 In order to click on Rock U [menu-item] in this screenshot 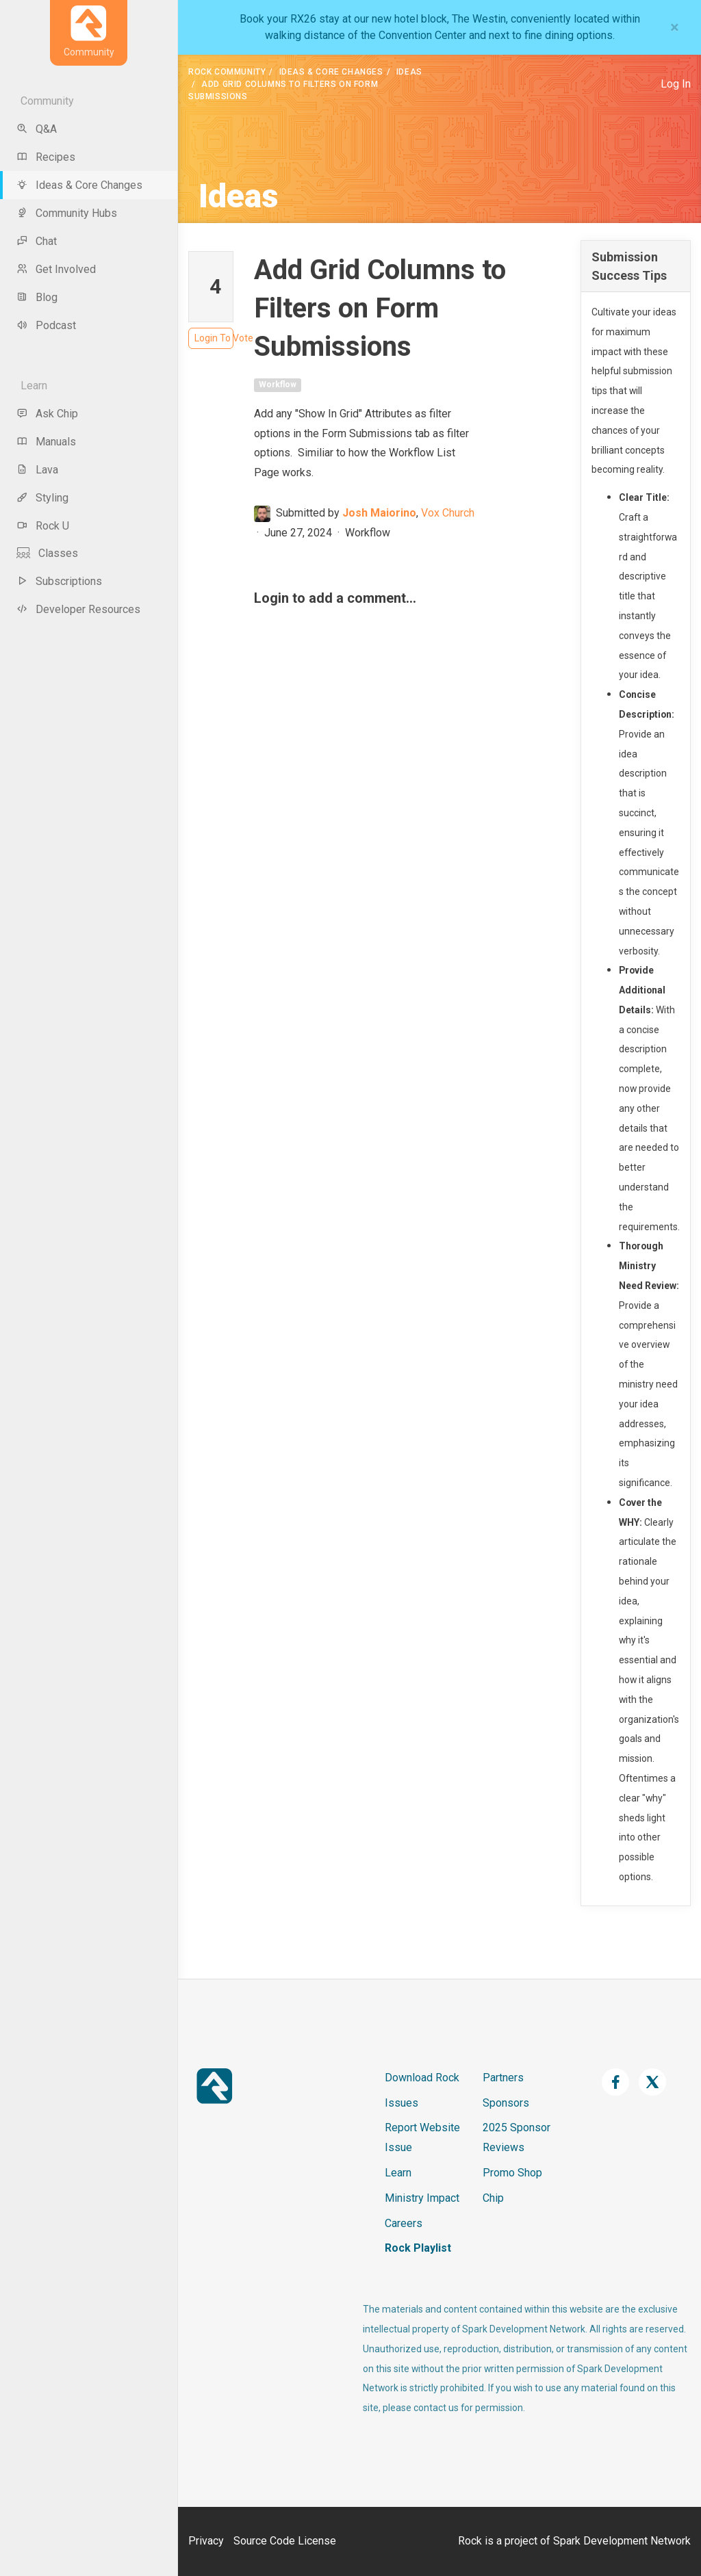, I will do `click(42, 525)`.